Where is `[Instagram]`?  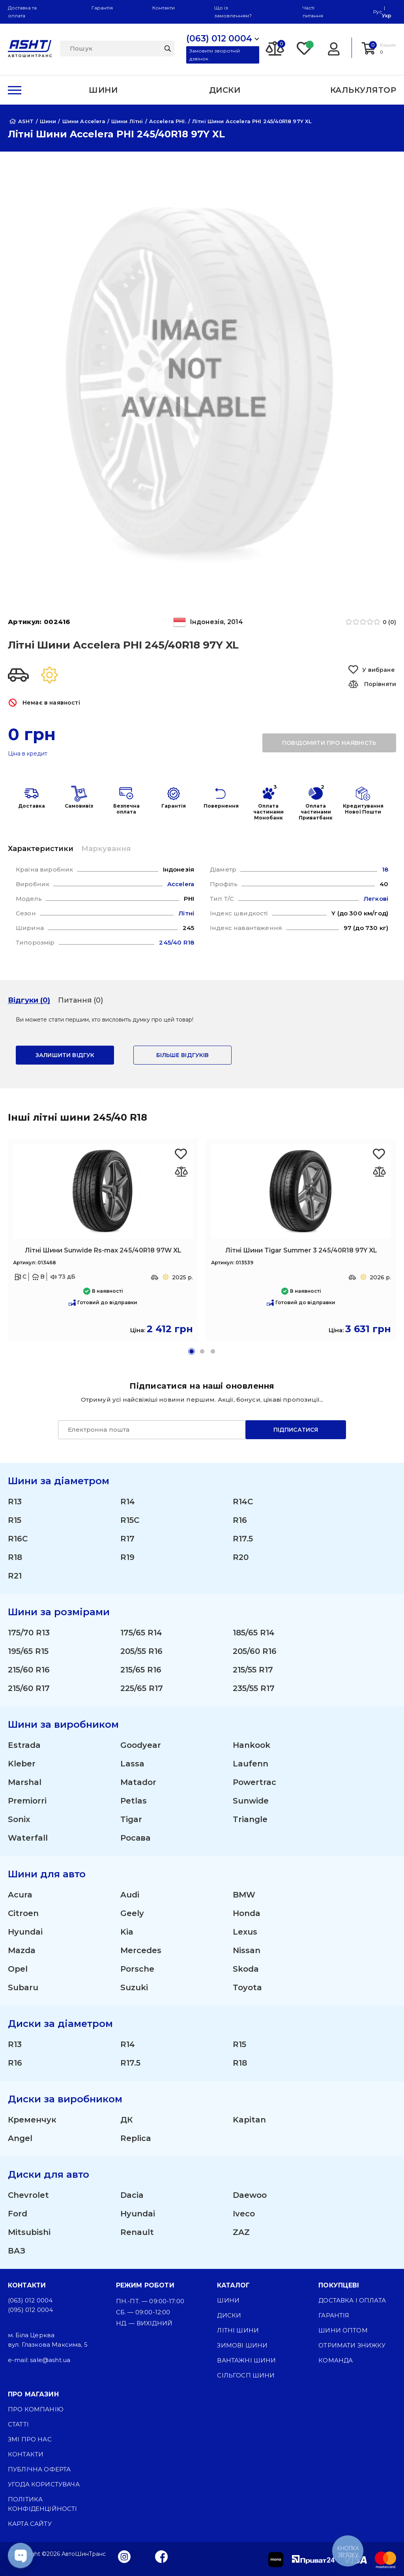
[Instagram] is located at coordinates (124, 2556).